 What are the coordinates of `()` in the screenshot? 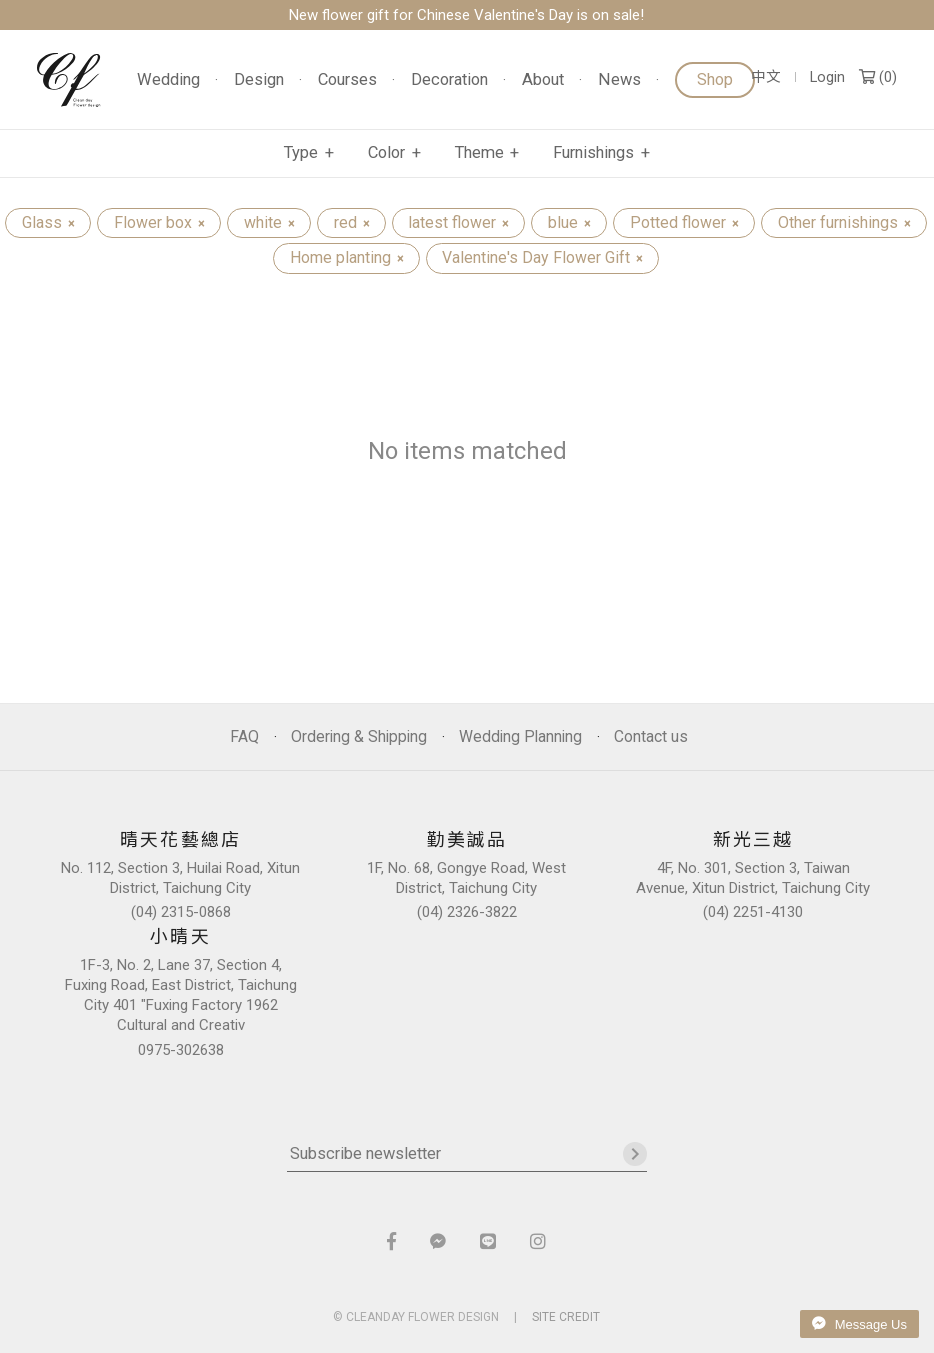 It's located at (878, 77).